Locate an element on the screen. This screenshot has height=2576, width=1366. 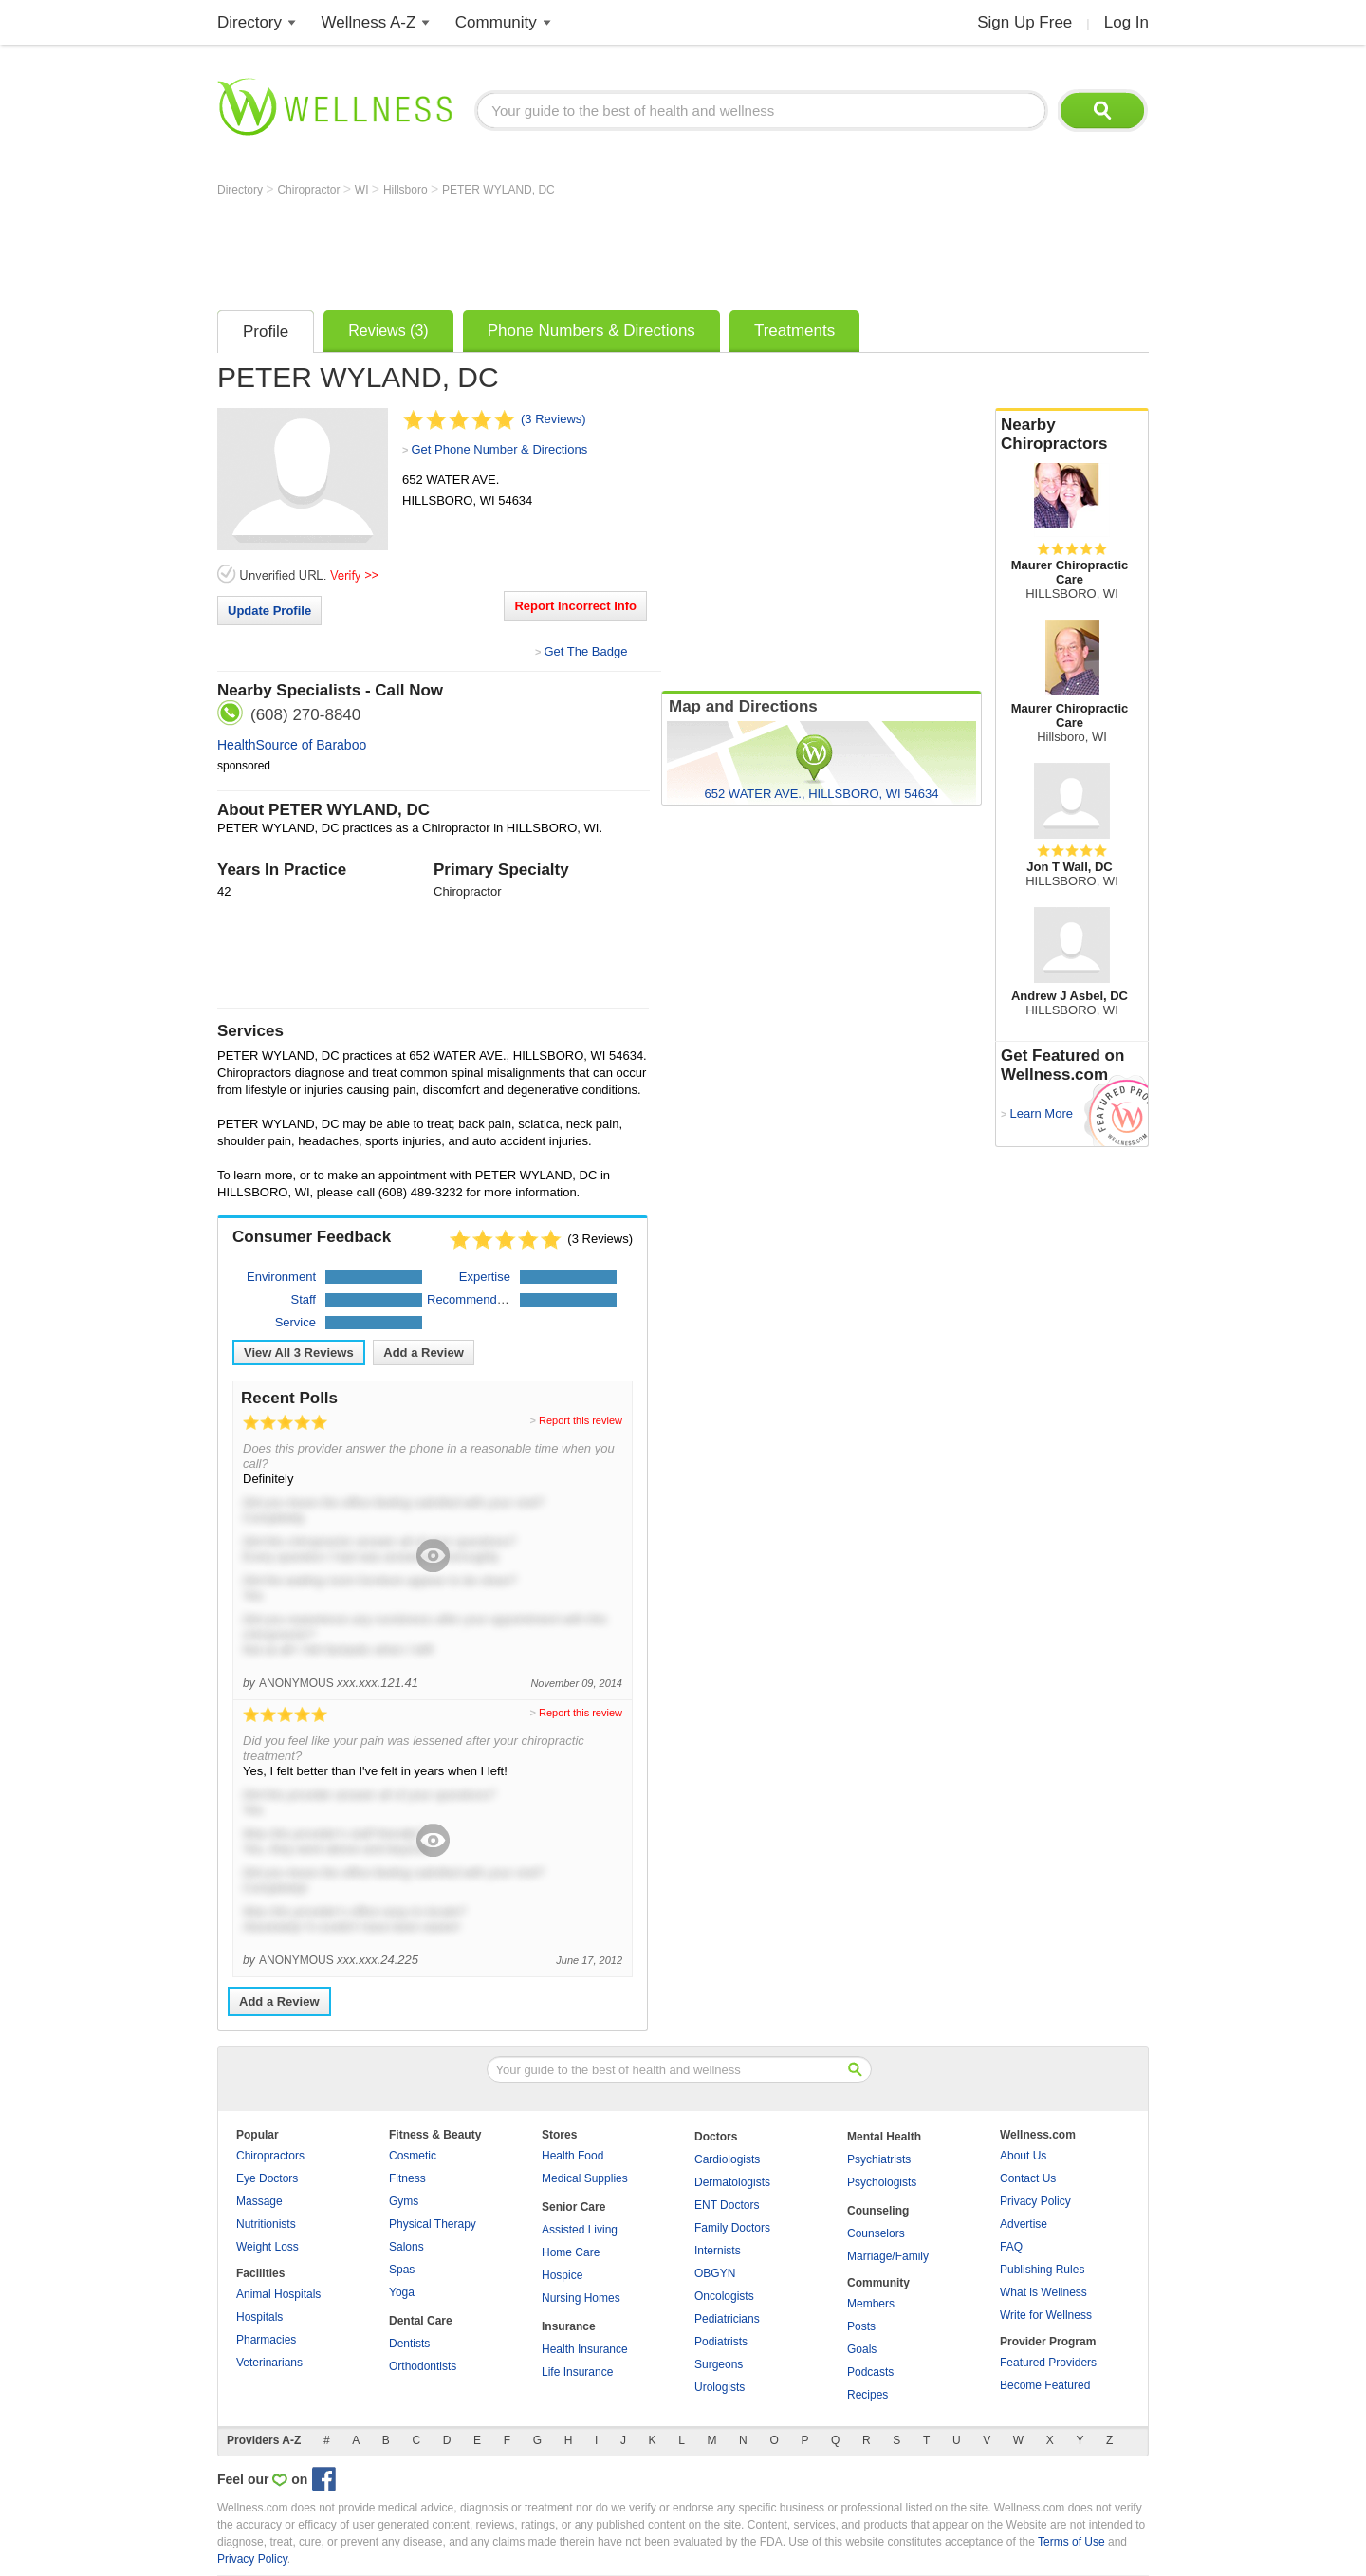
Animal Hospitals is located at coordinates (278, 2294).